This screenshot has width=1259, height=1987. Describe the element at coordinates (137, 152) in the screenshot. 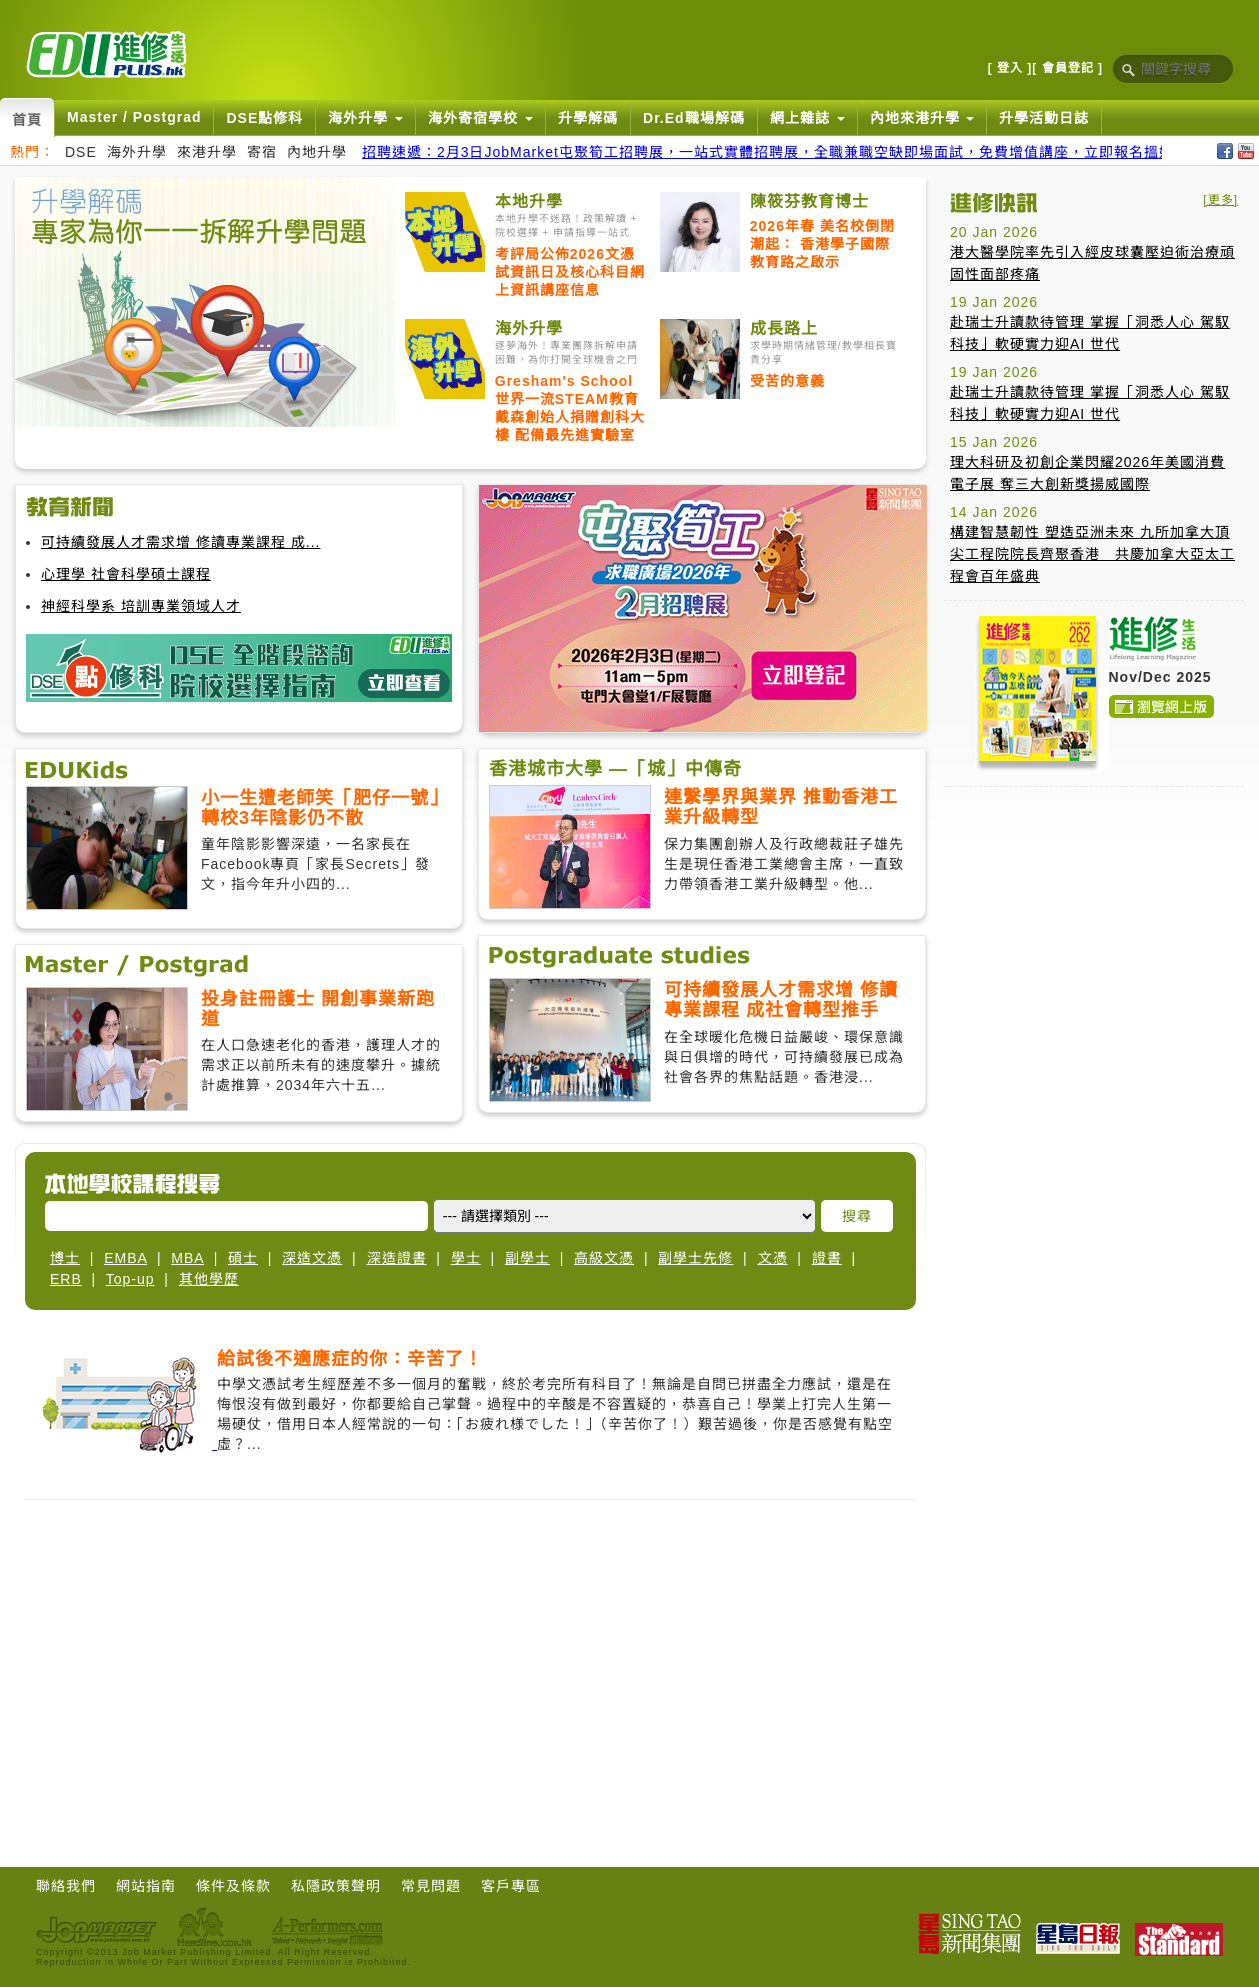

I see `海外升學` at that location.